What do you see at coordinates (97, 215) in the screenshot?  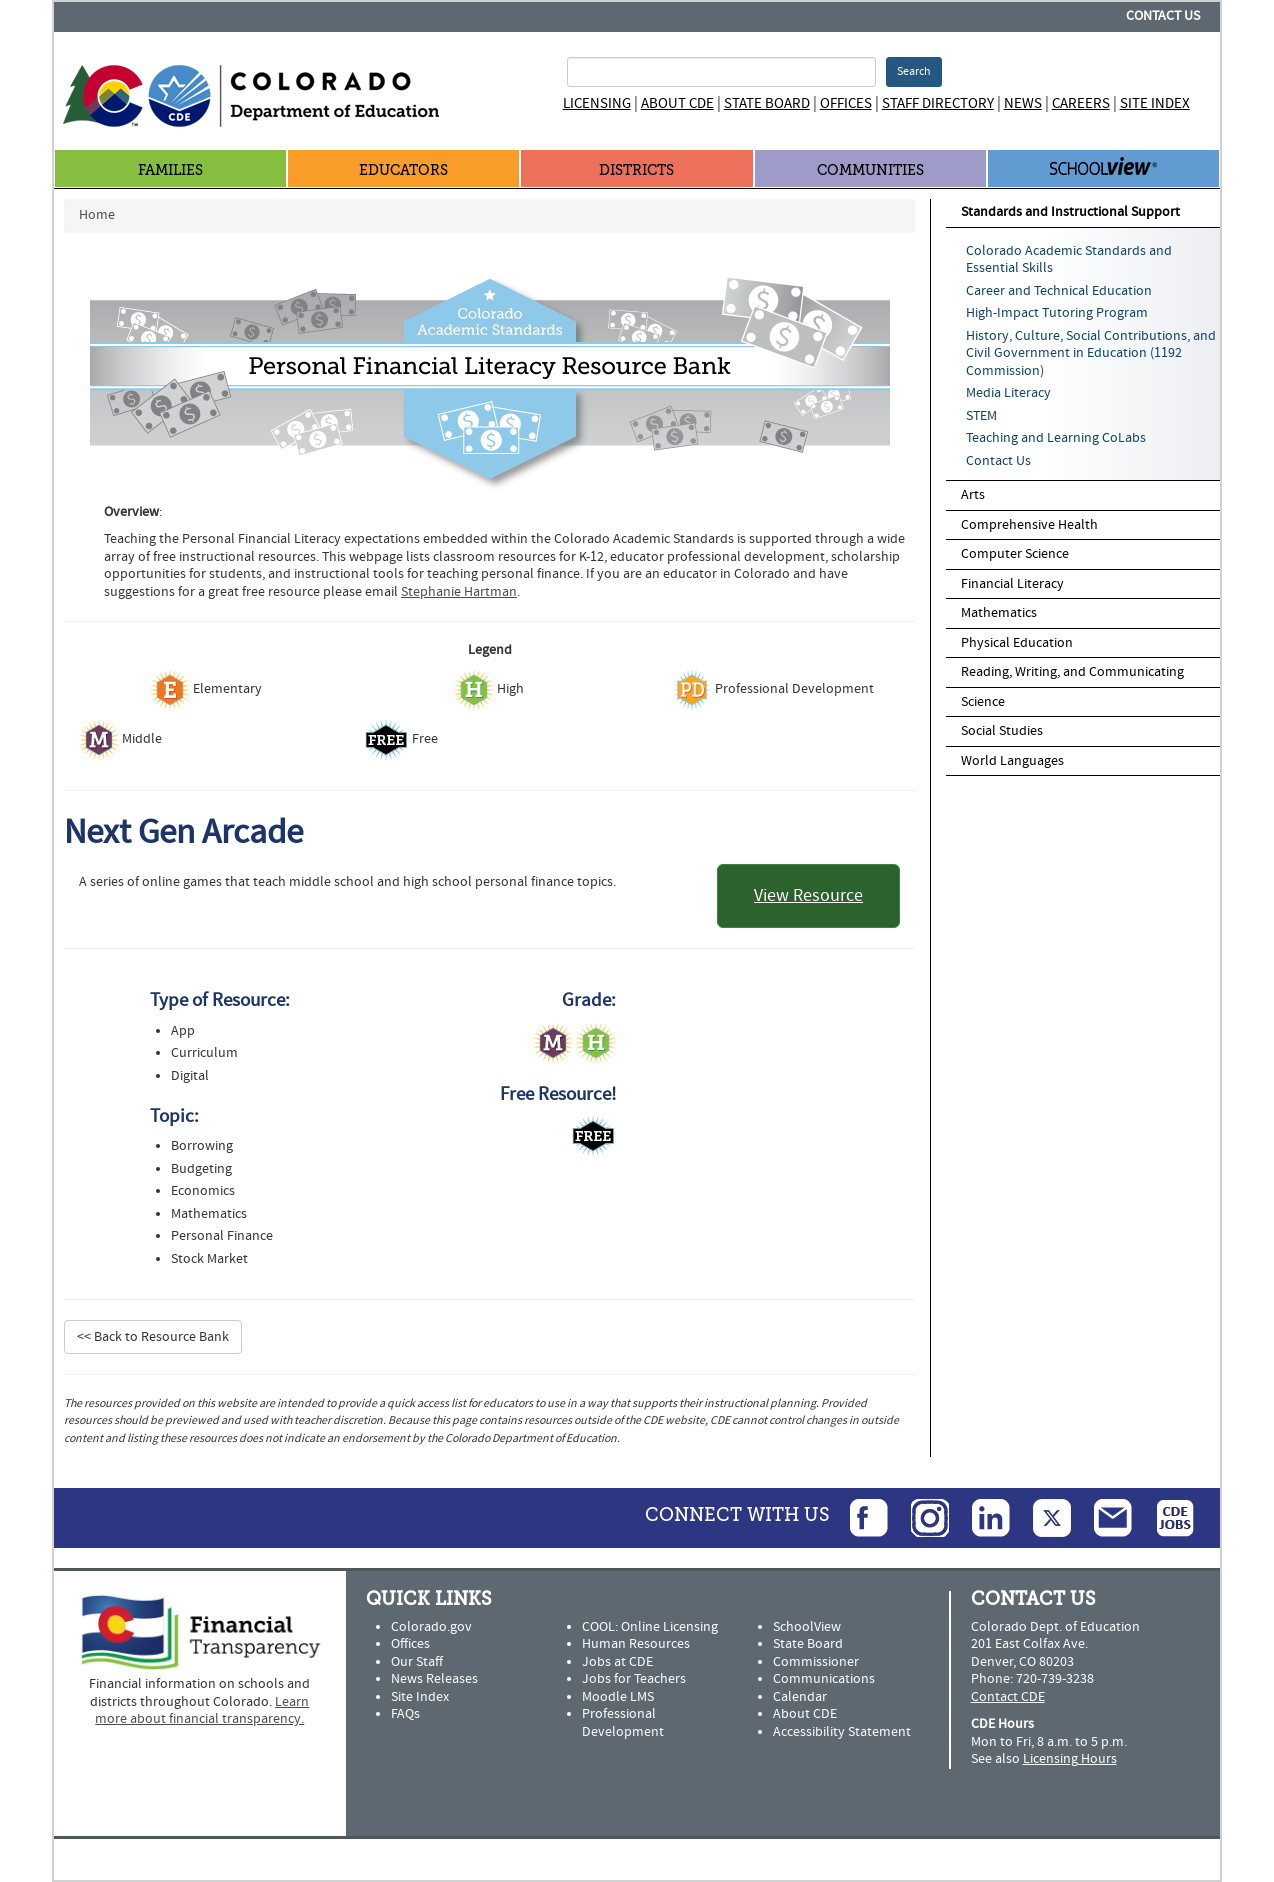 I see `Home` at bounding box center [97, 215].